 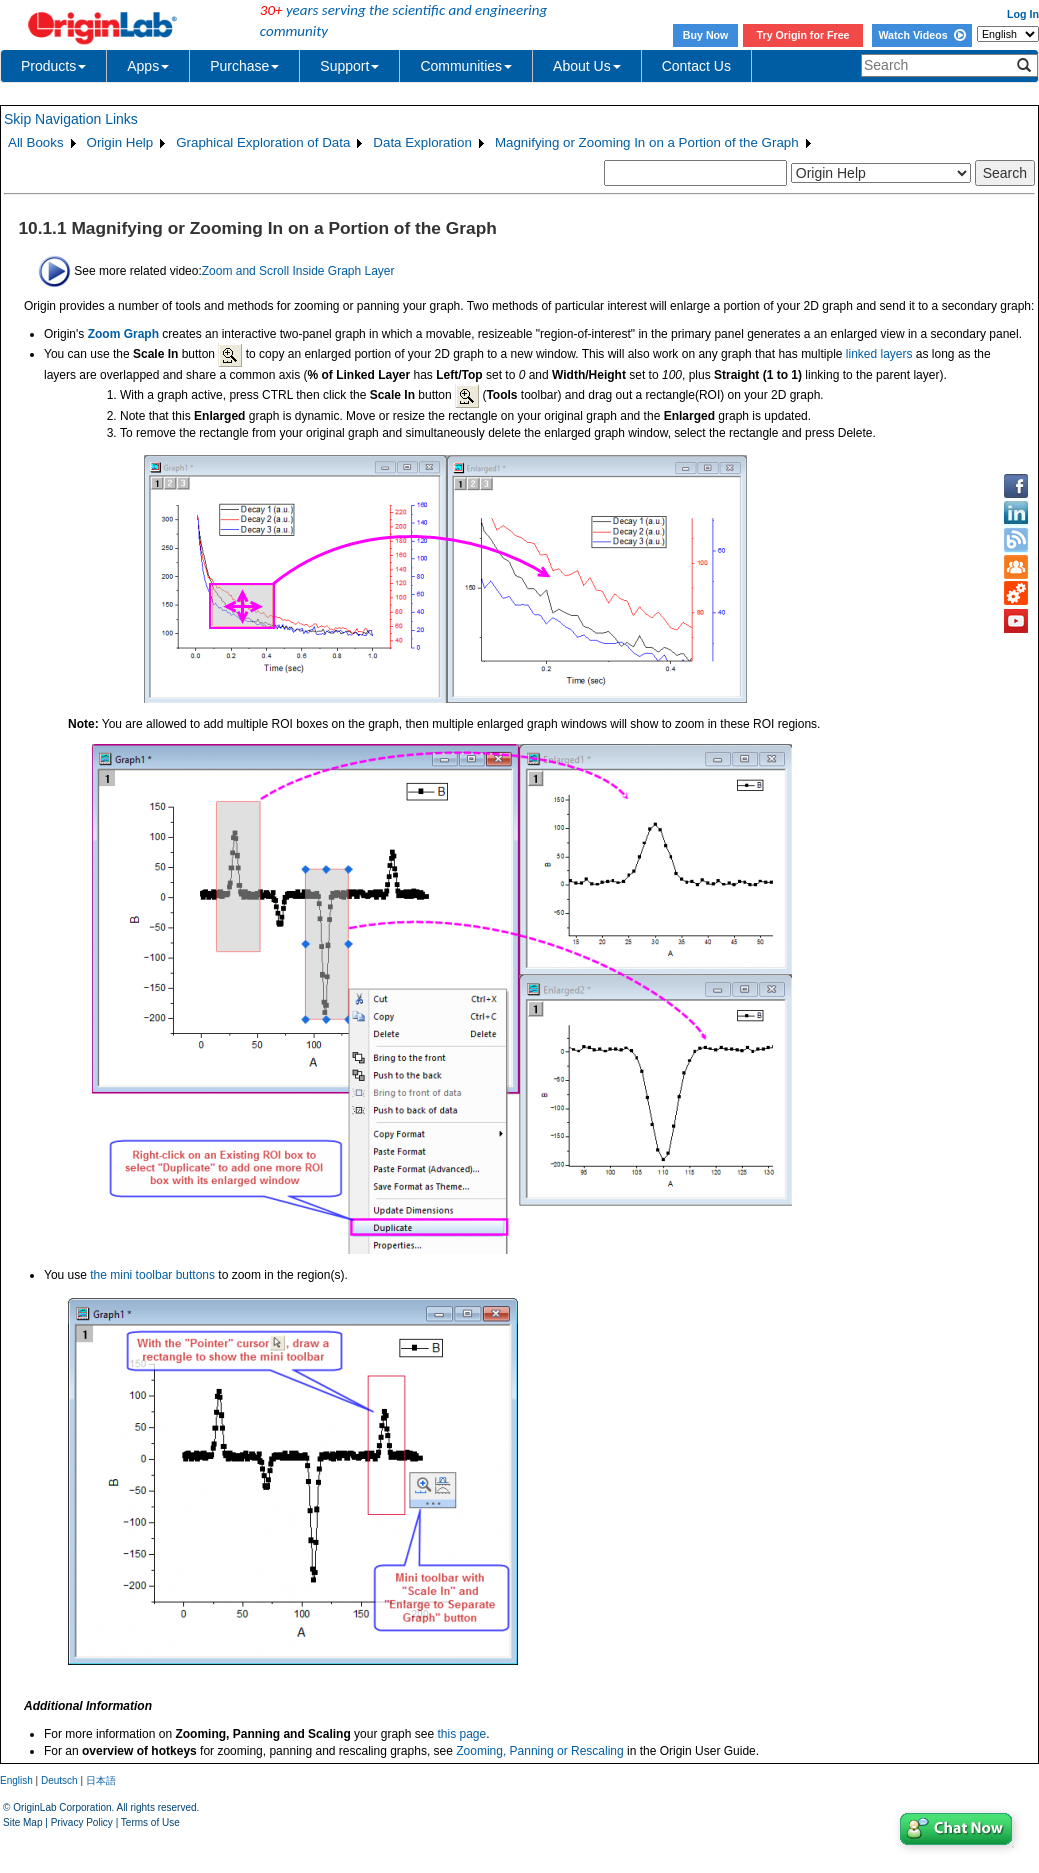 What do you see at coordinates (921, 35) in the screenshot?
I see `Watch Videos` at bounding box center [921, 35].